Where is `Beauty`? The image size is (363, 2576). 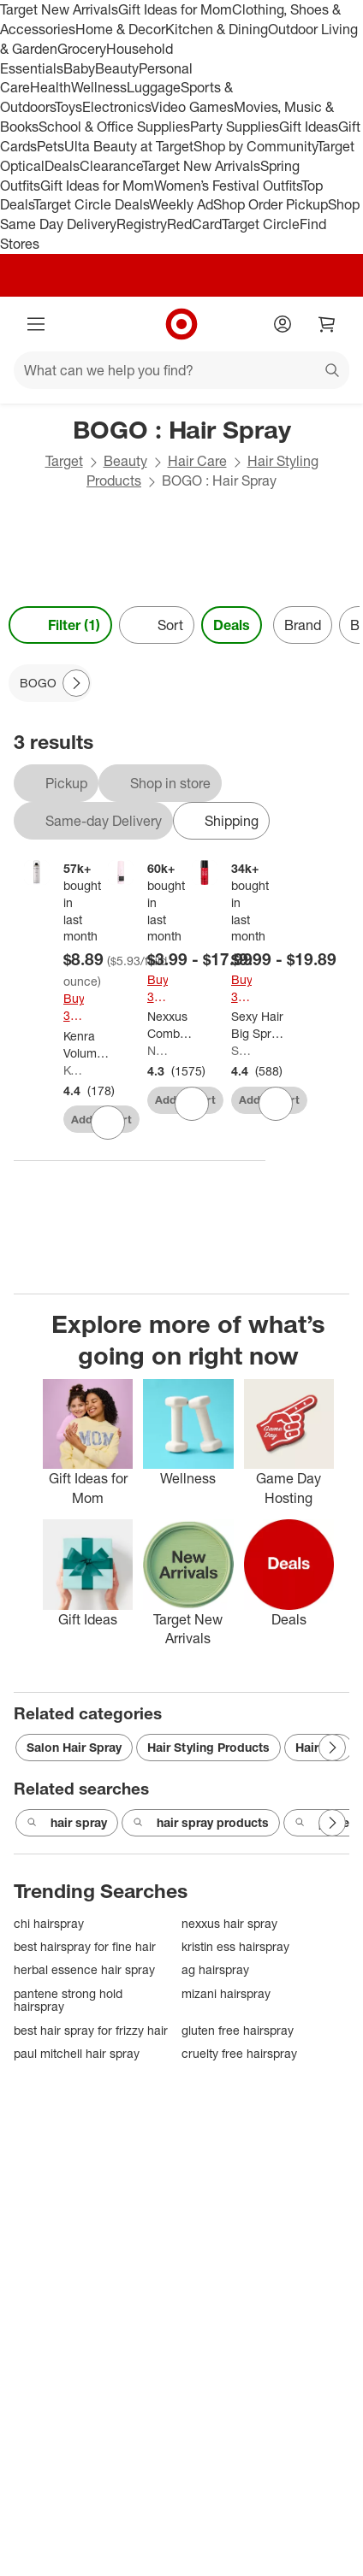 Beauty is located at coordinates (117, 68).